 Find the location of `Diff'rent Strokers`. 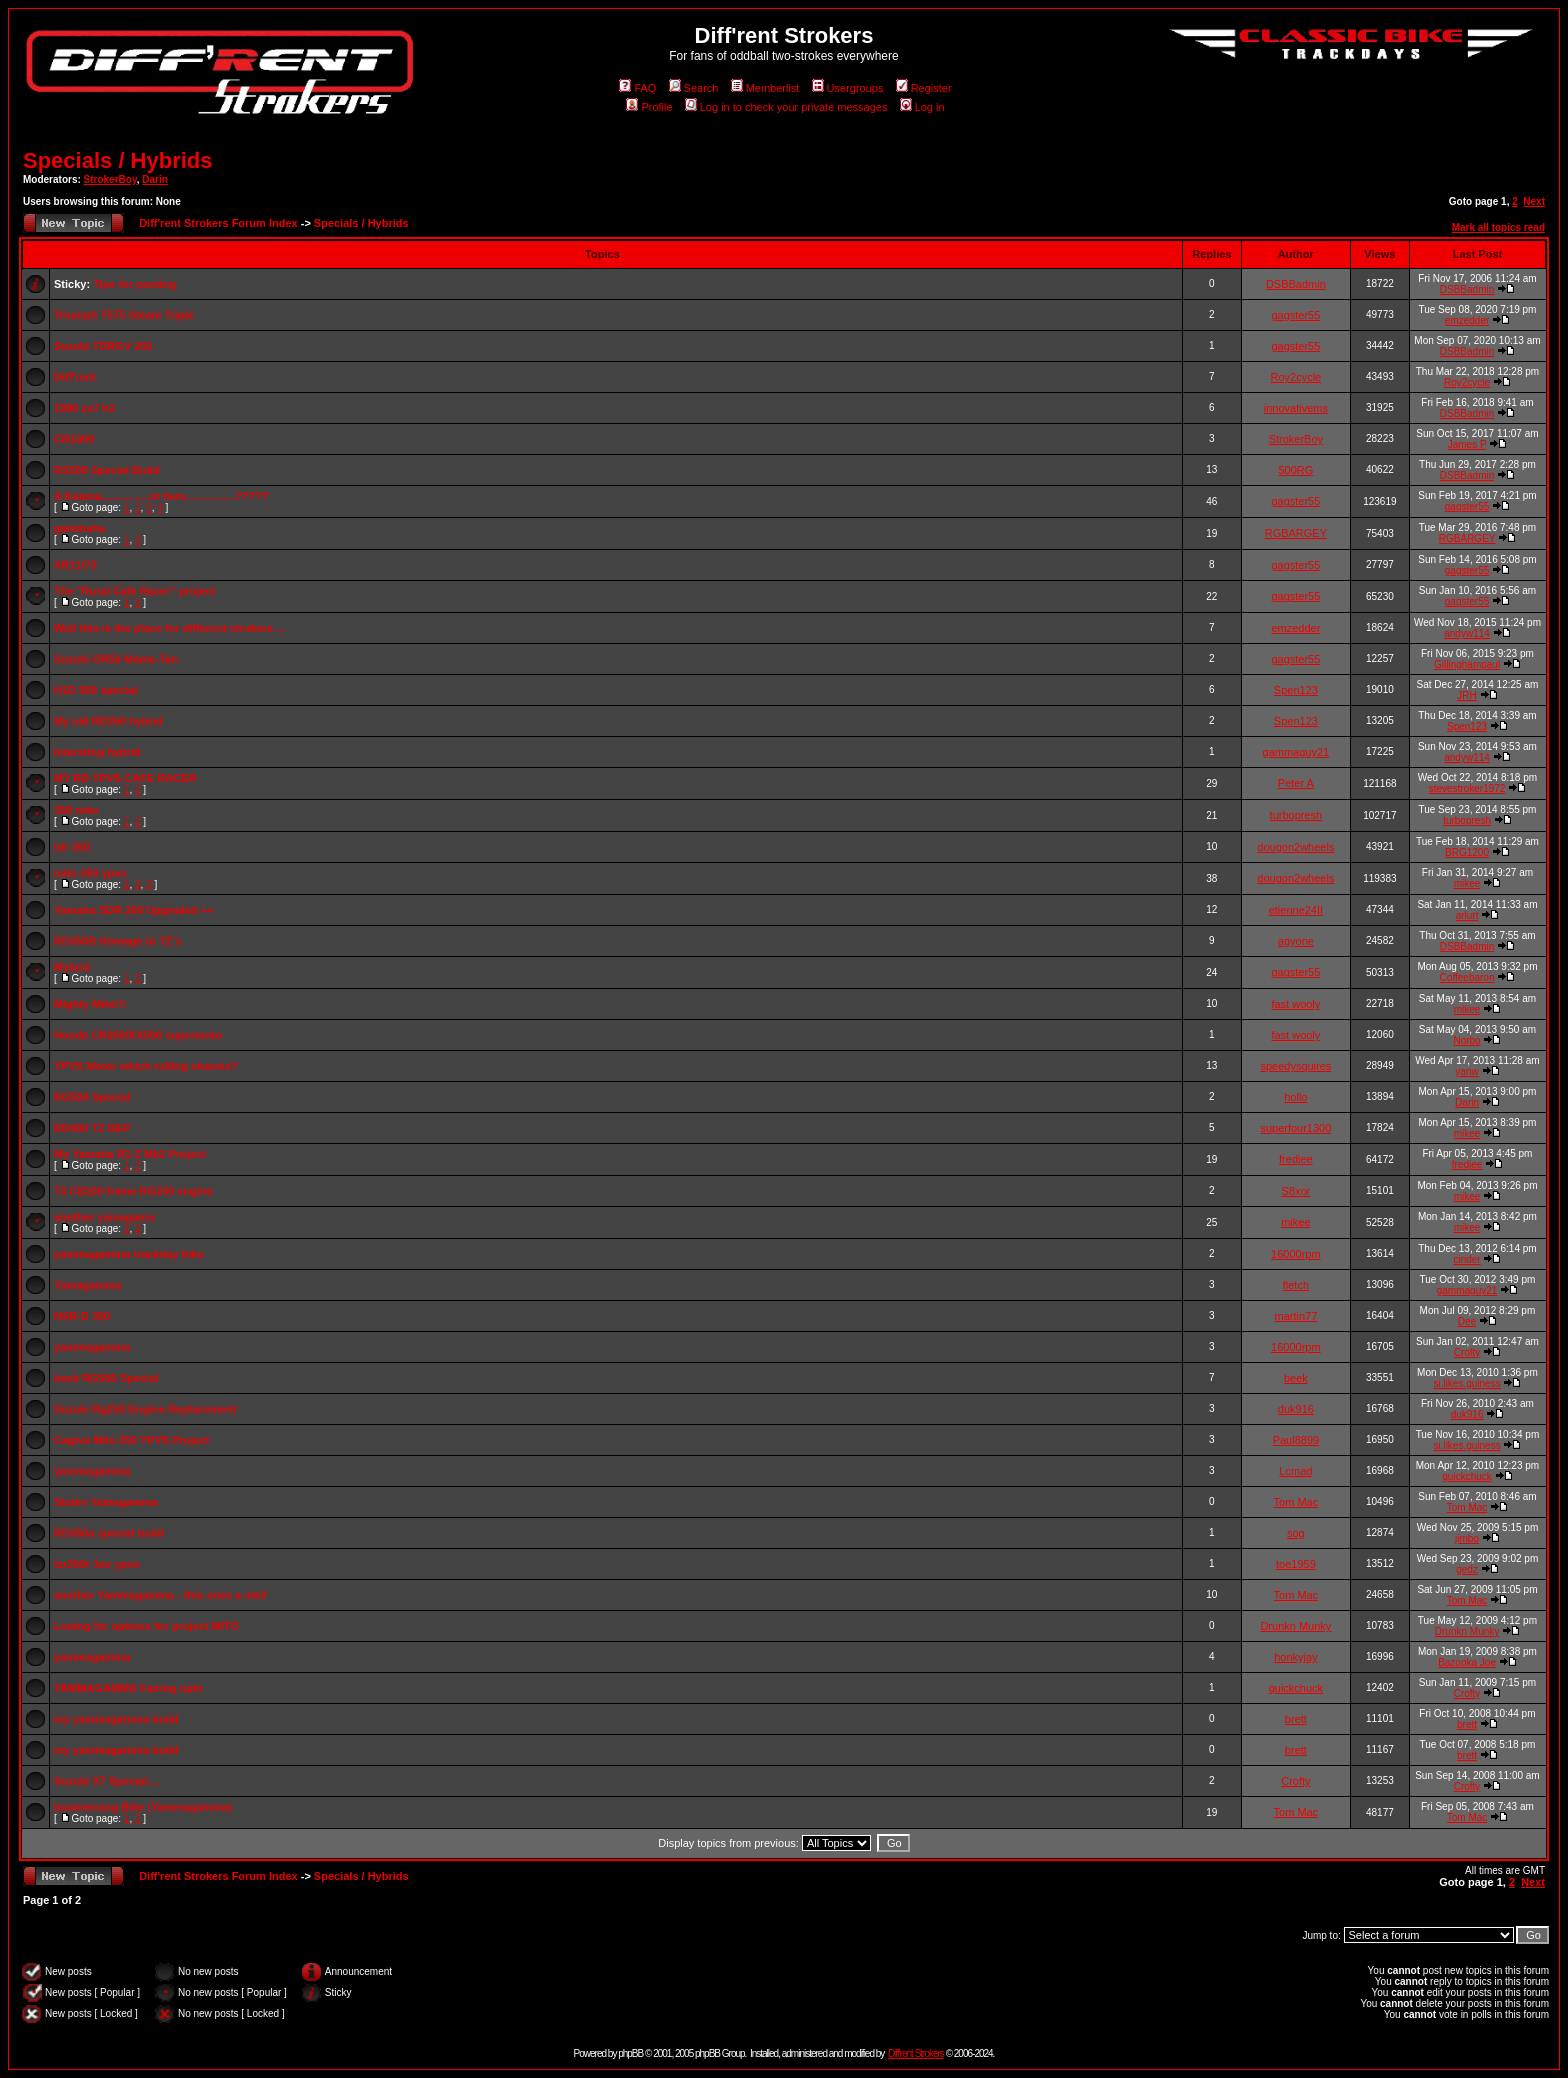

Diff'rent Strokers is located at coordinates (916, 2053).